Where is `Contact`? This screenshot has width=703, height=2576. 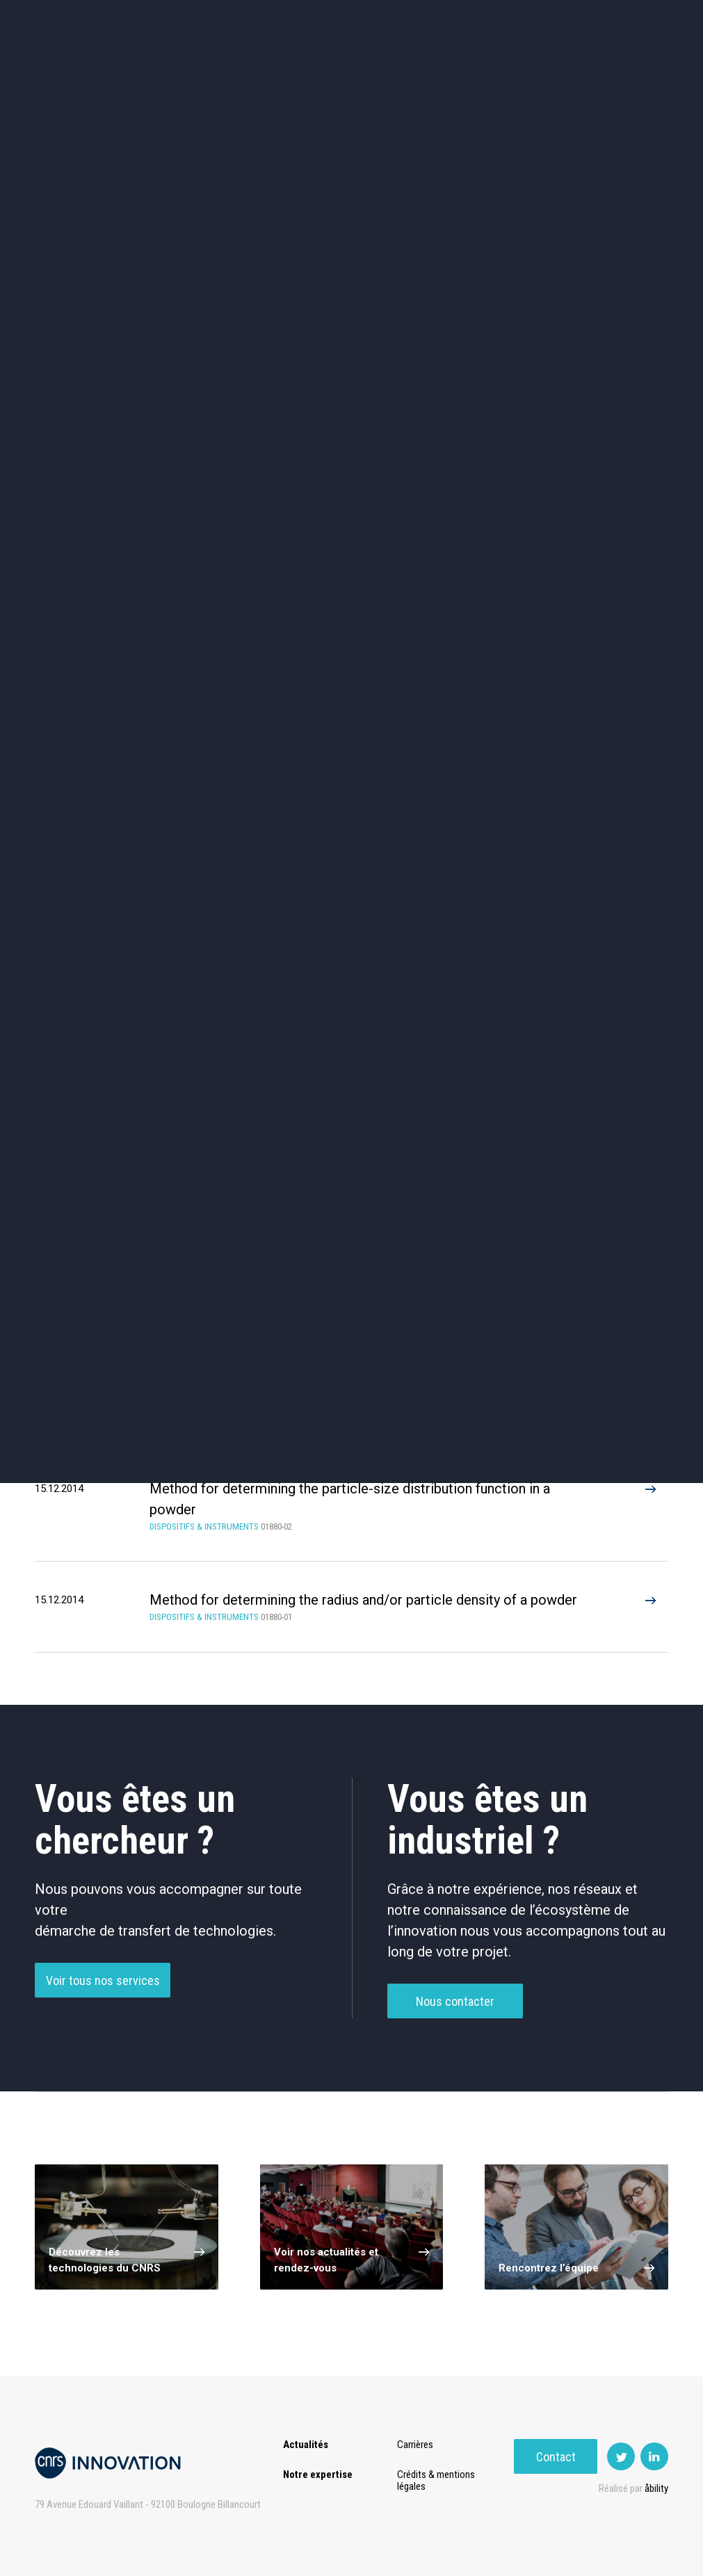 Contact is located at coordinates (102, 76).